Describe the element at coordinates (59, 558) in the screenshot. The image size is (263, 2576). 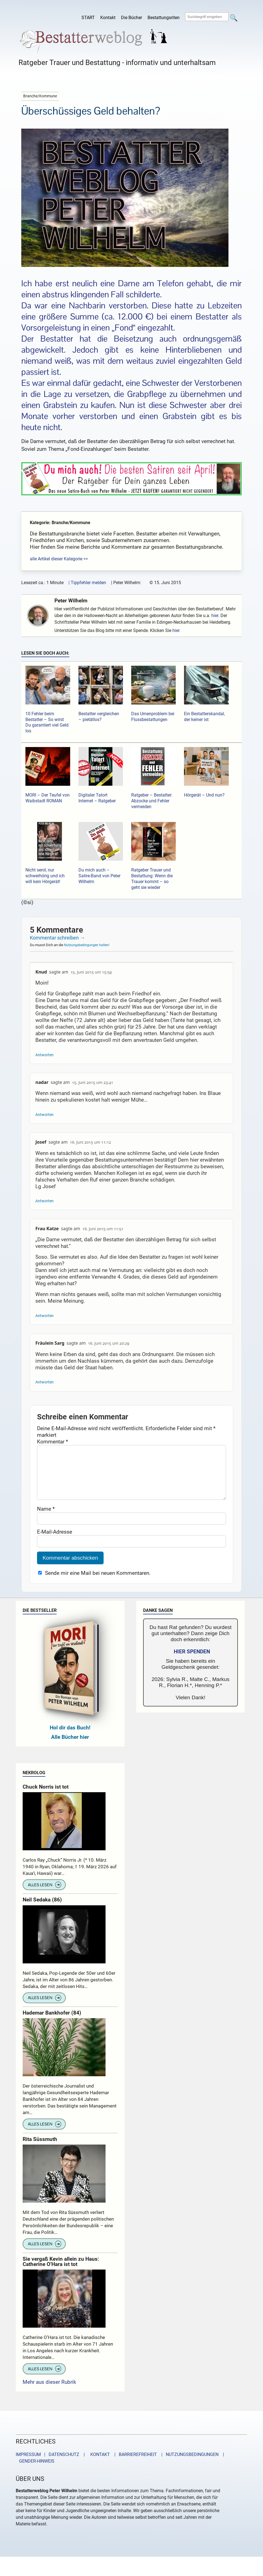
I see `alle Artikel dieser Kategorie >>` at that location.